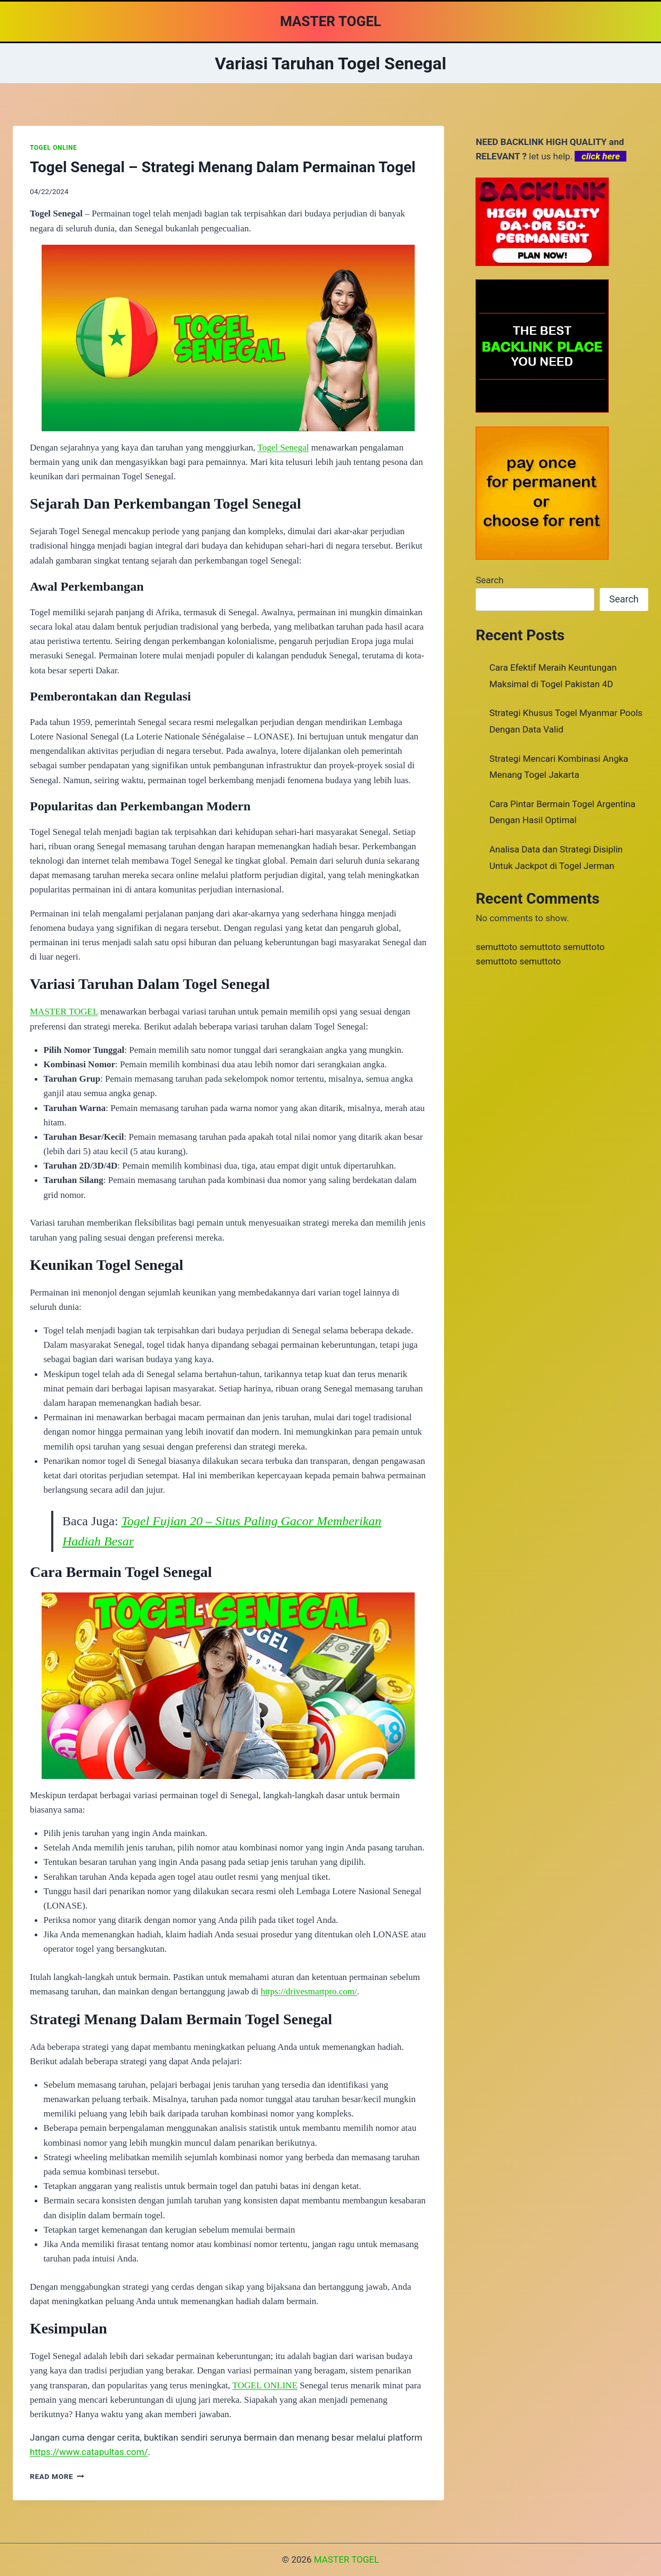  Describe the element at coordinates (489, 580) in the screenshot. I see `Search` at that location.